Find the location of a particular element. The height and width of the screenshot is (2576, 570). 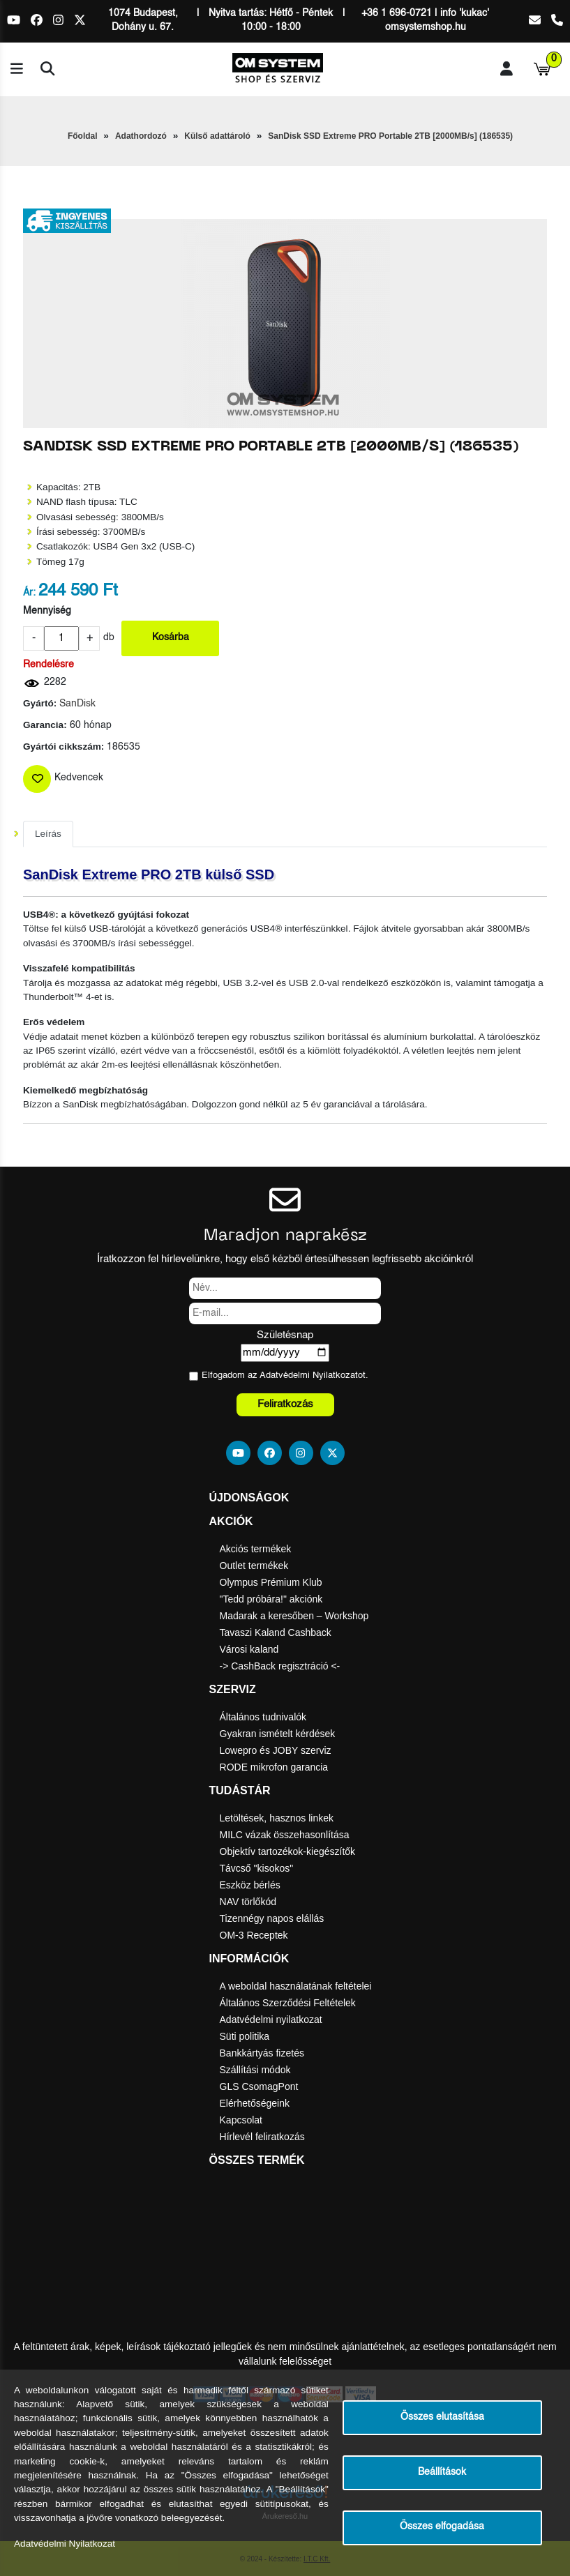

Összes termék is located at coordinates (257, 2160).